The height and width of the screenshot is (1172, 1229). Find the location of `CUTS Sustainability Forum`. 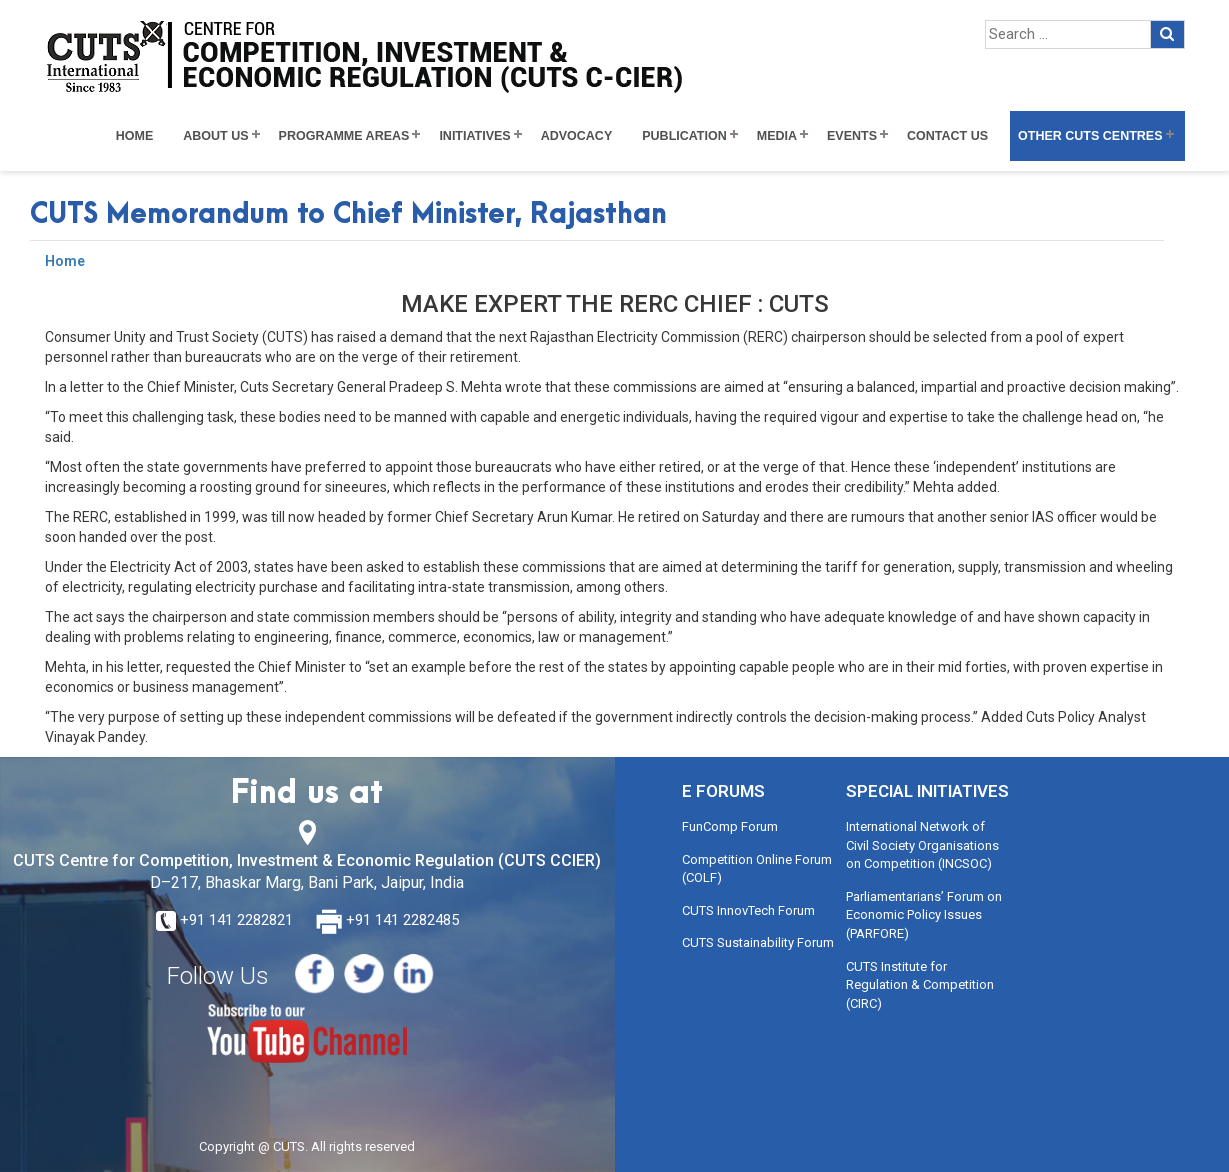

CUTS Sustainability Forum is located at coordinates (758, 942).